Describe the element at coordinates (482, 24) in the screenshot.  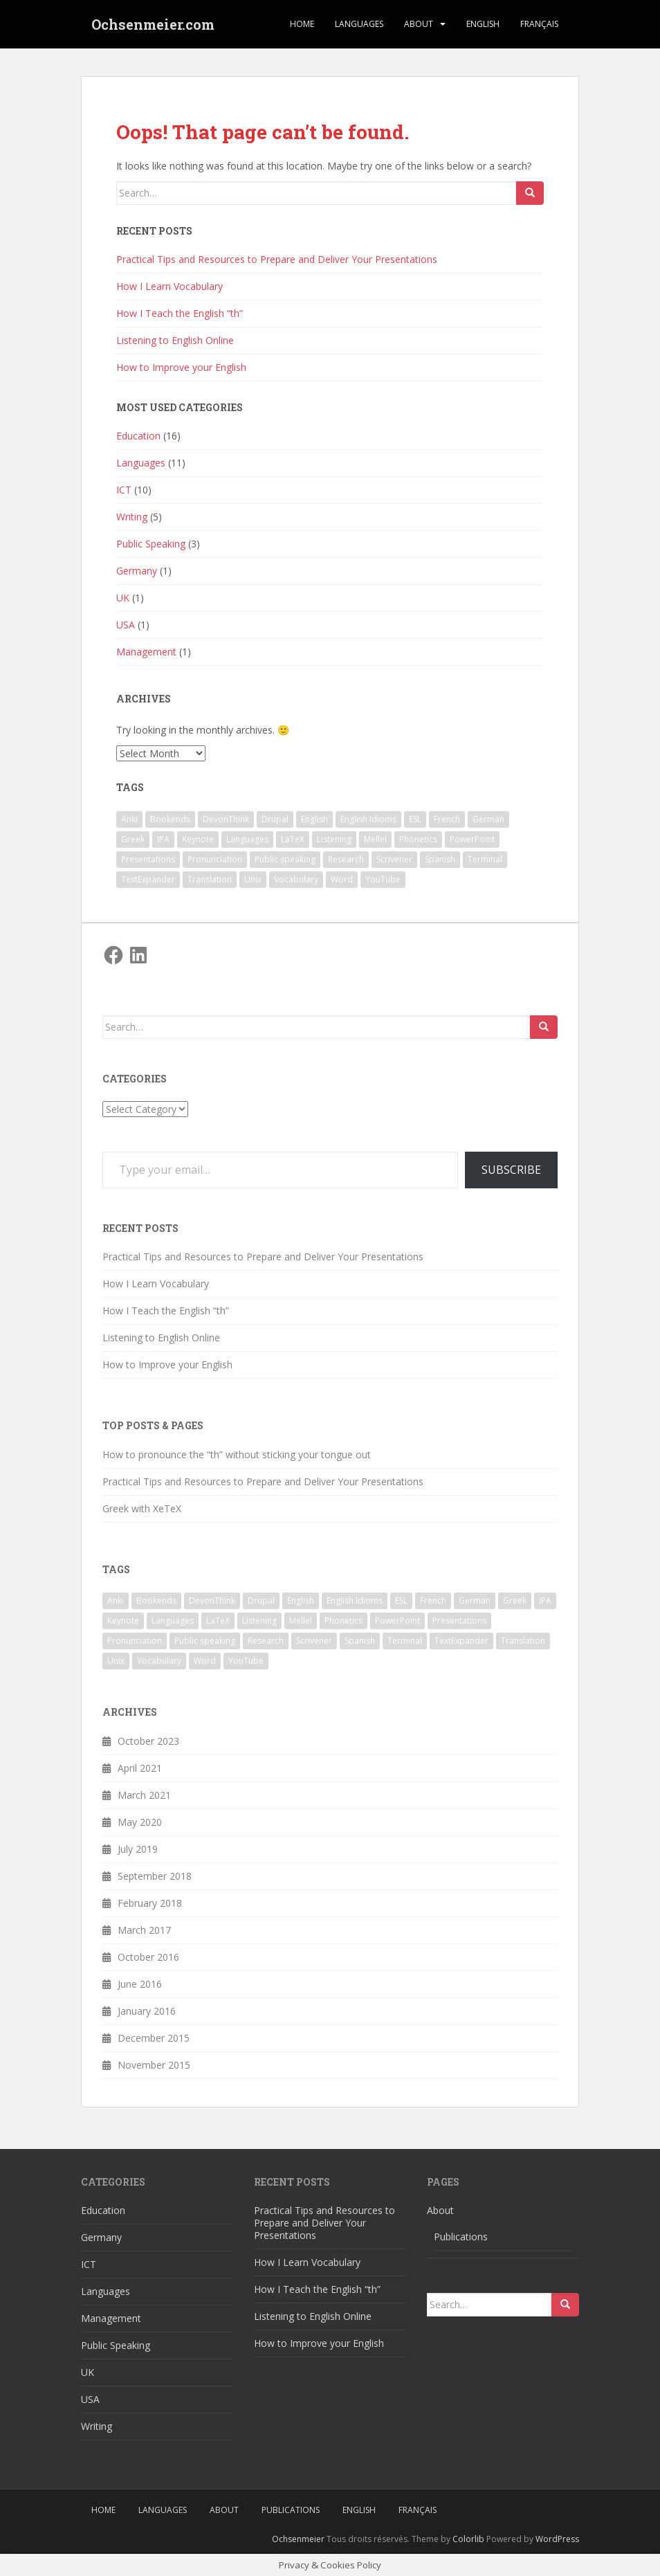
I see `English` at that location.